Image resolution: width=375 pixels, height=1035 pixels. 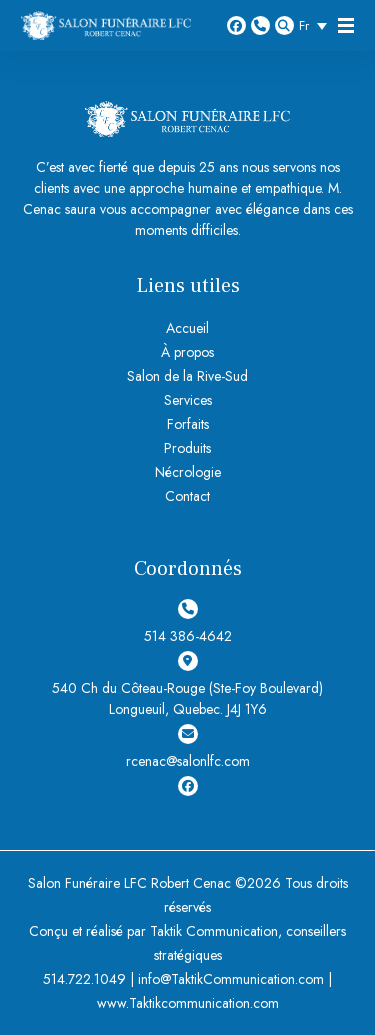 What do you see at coordinates (260, 25) in the screenshot?
I see `514 386-4642` at bounding box center [260, 25].